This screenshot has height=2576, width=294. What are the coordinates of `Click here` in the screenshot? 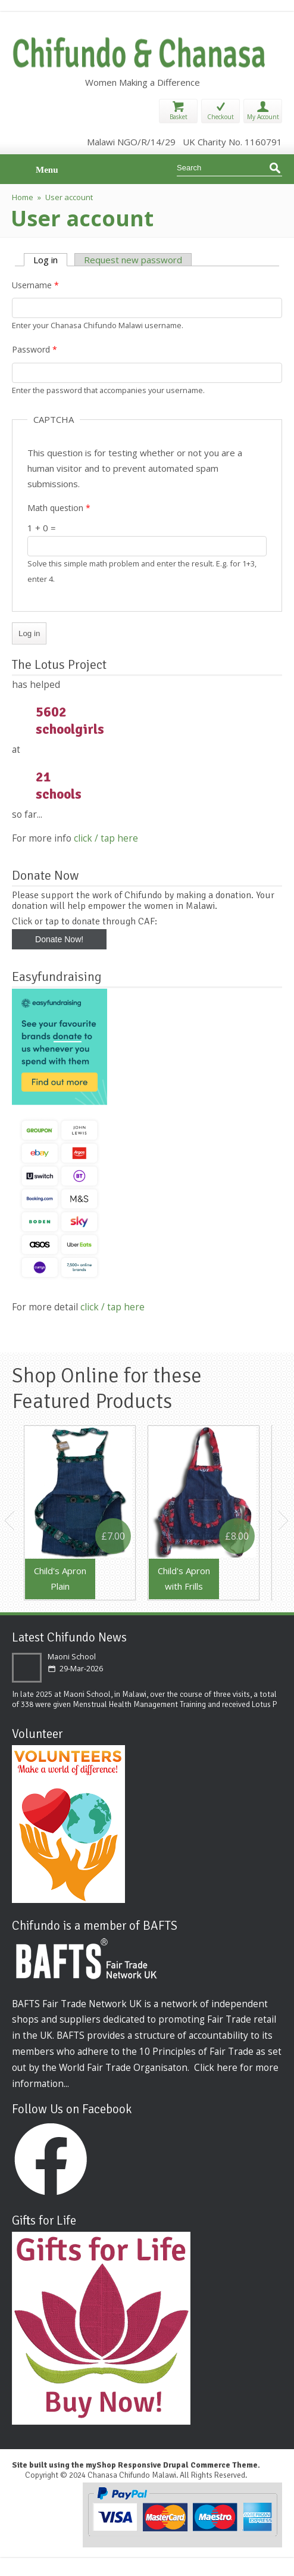 It's located at (215, 2067).